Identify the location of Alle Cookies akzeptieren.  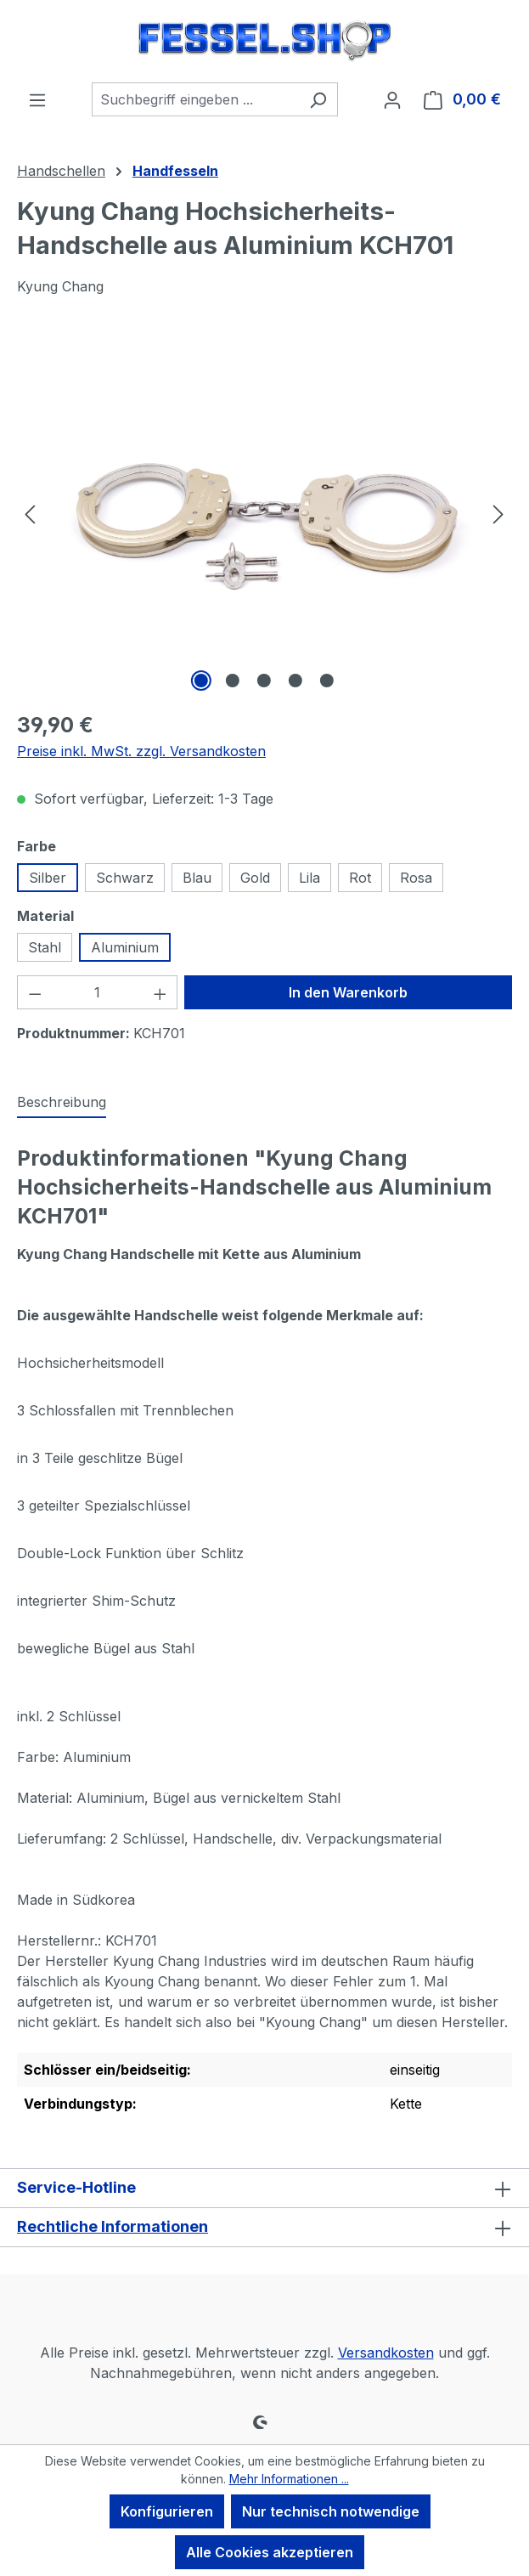
(269, 2552).